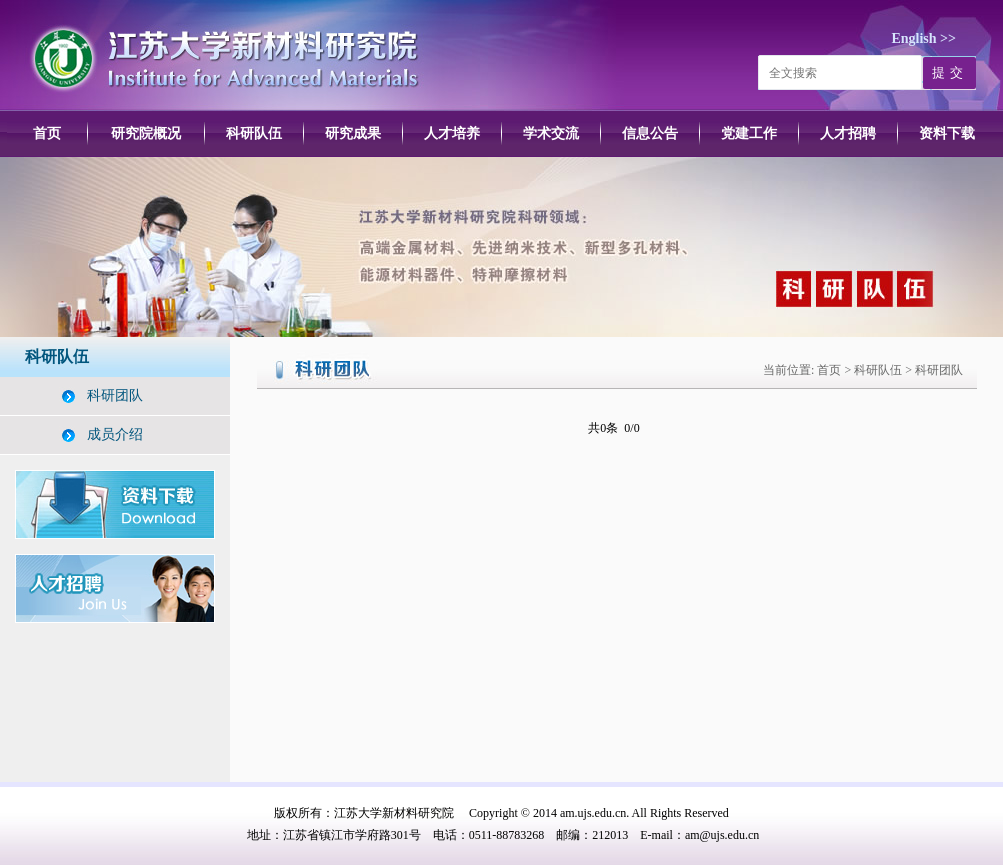 This screenshot has width=1003, height=865. Describe the element at coordinates (923, 38) in the screenshot. I see `English >>` at that location.